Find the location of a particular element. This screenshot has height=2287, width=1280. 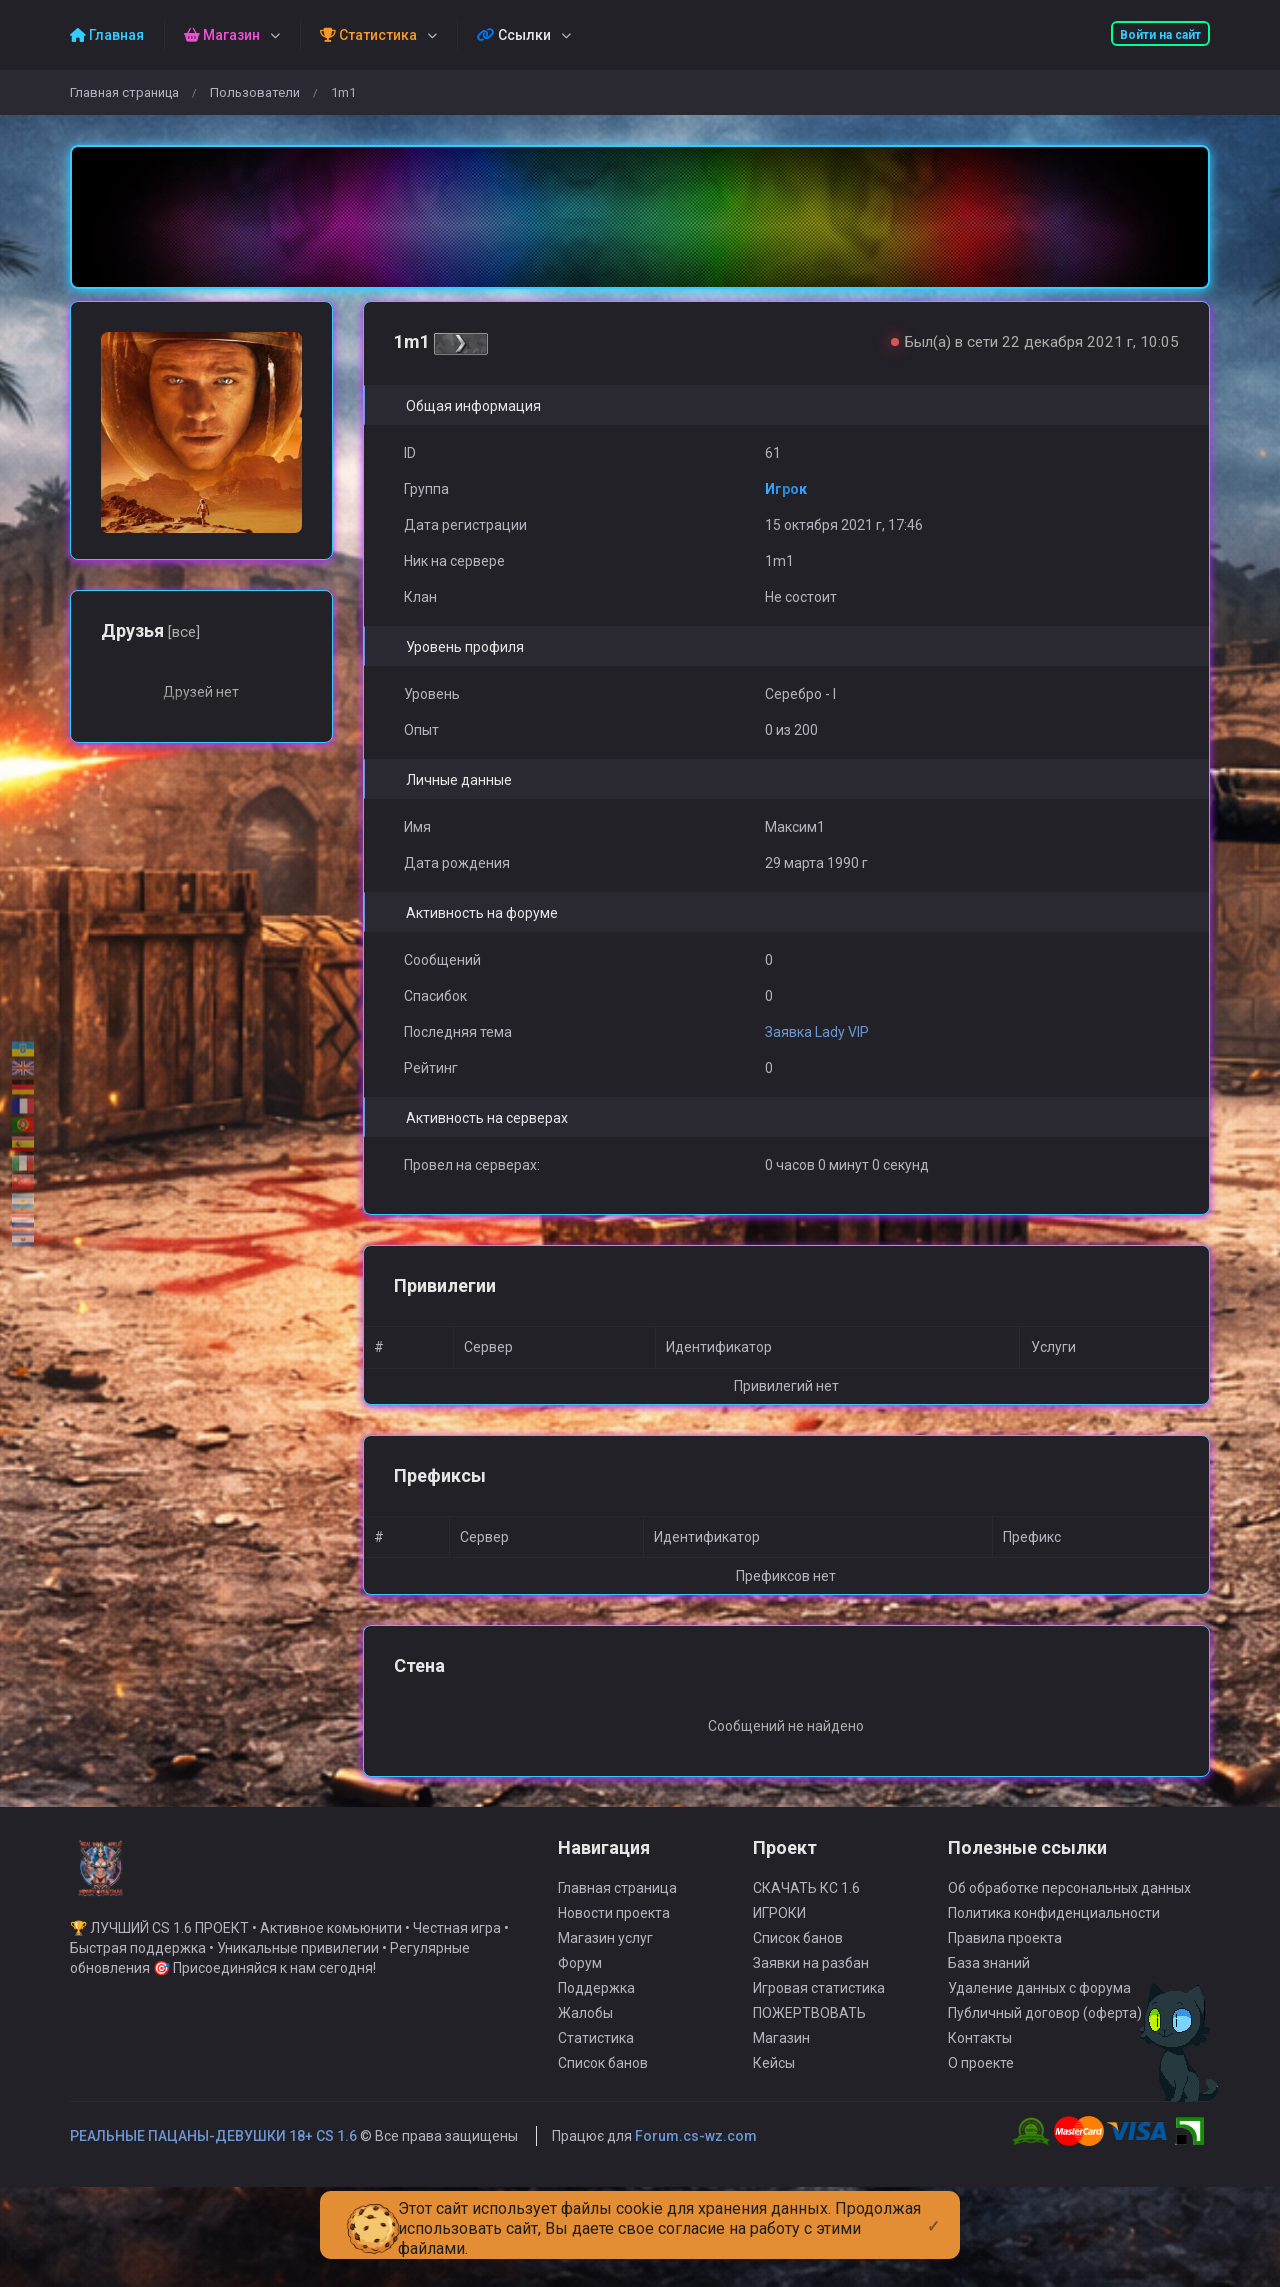

Публичный договор (оферта) is located at coordinates (1045, 2033).